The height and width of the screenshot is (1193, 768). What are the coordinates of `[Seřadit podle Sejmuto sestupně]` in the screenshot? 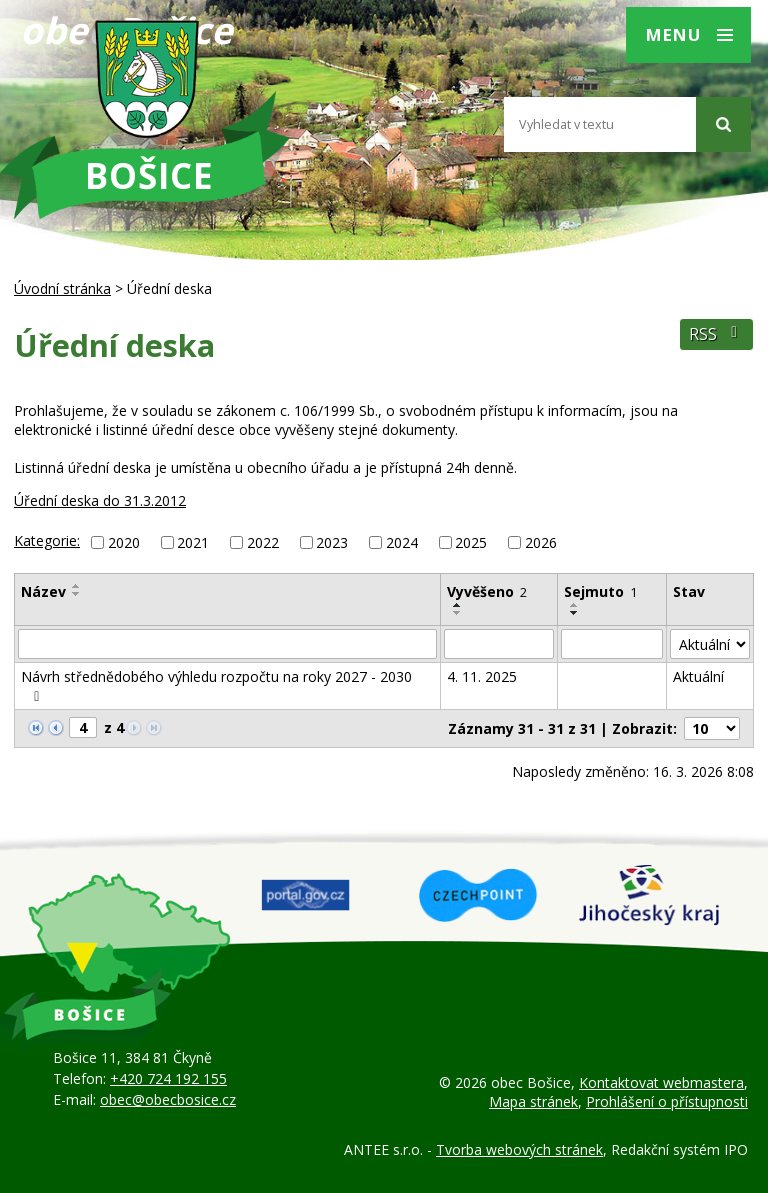 It's located at (575, 613).